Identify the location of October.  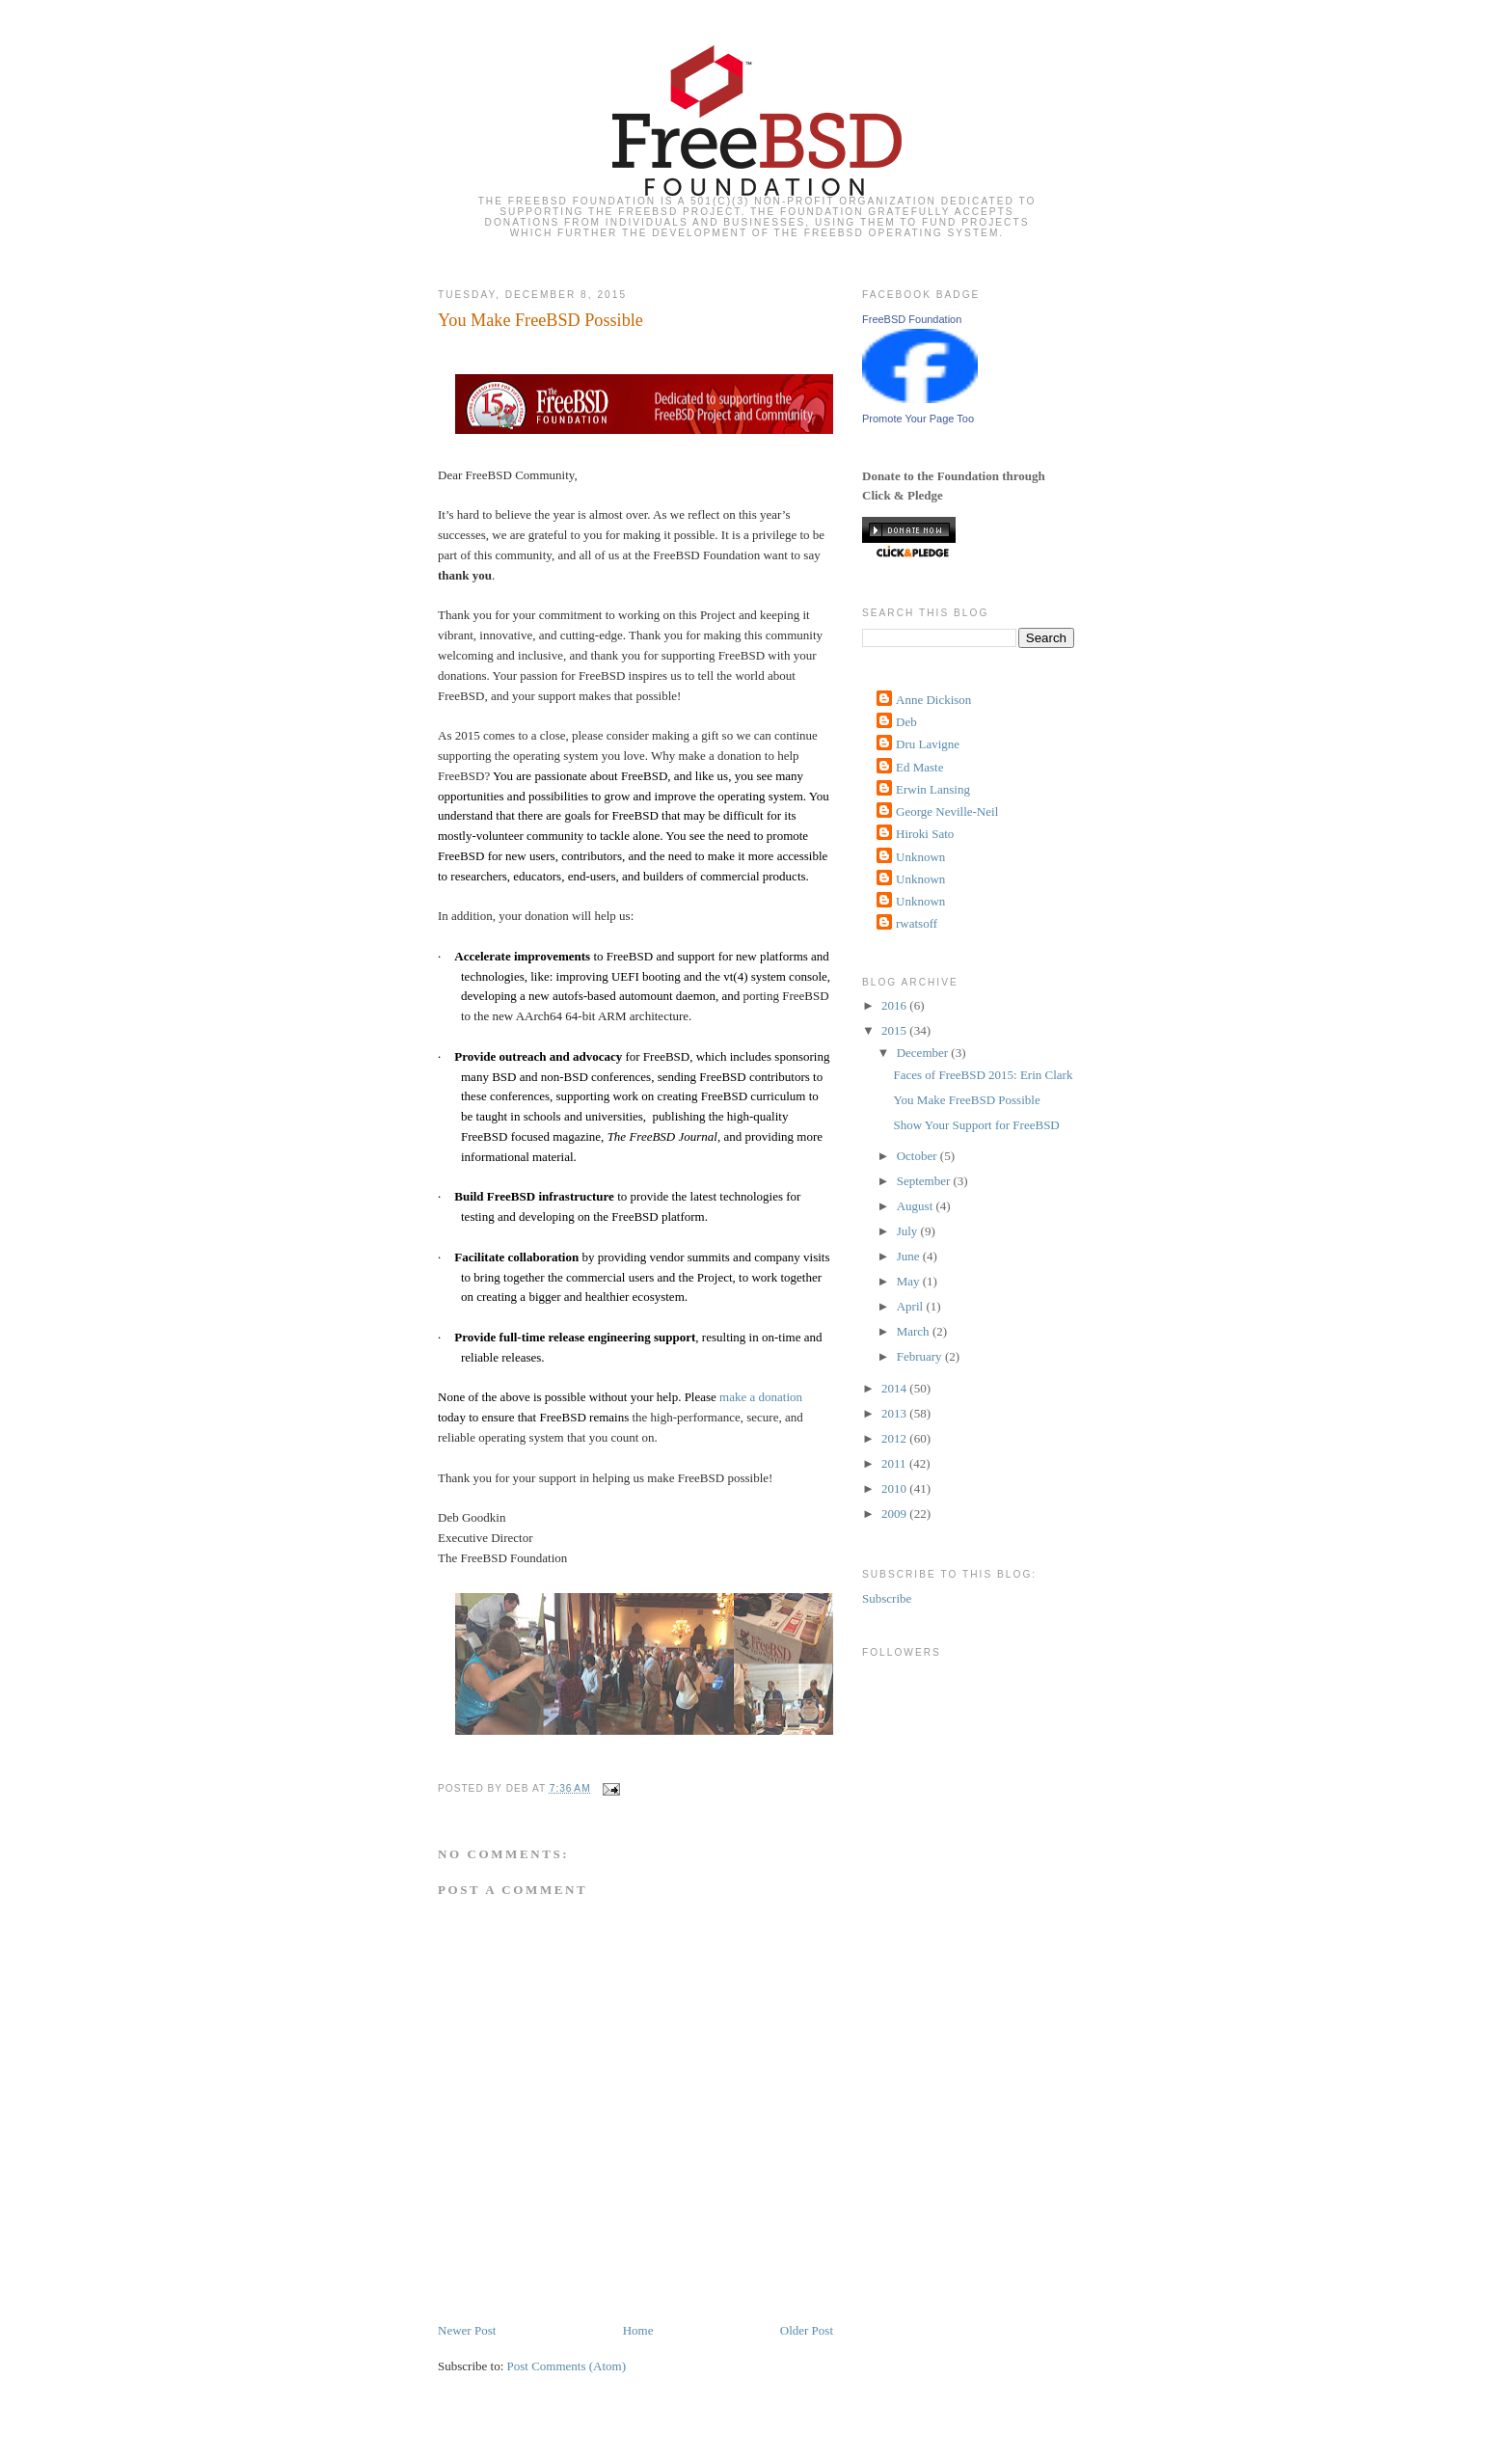
(918, 1156).